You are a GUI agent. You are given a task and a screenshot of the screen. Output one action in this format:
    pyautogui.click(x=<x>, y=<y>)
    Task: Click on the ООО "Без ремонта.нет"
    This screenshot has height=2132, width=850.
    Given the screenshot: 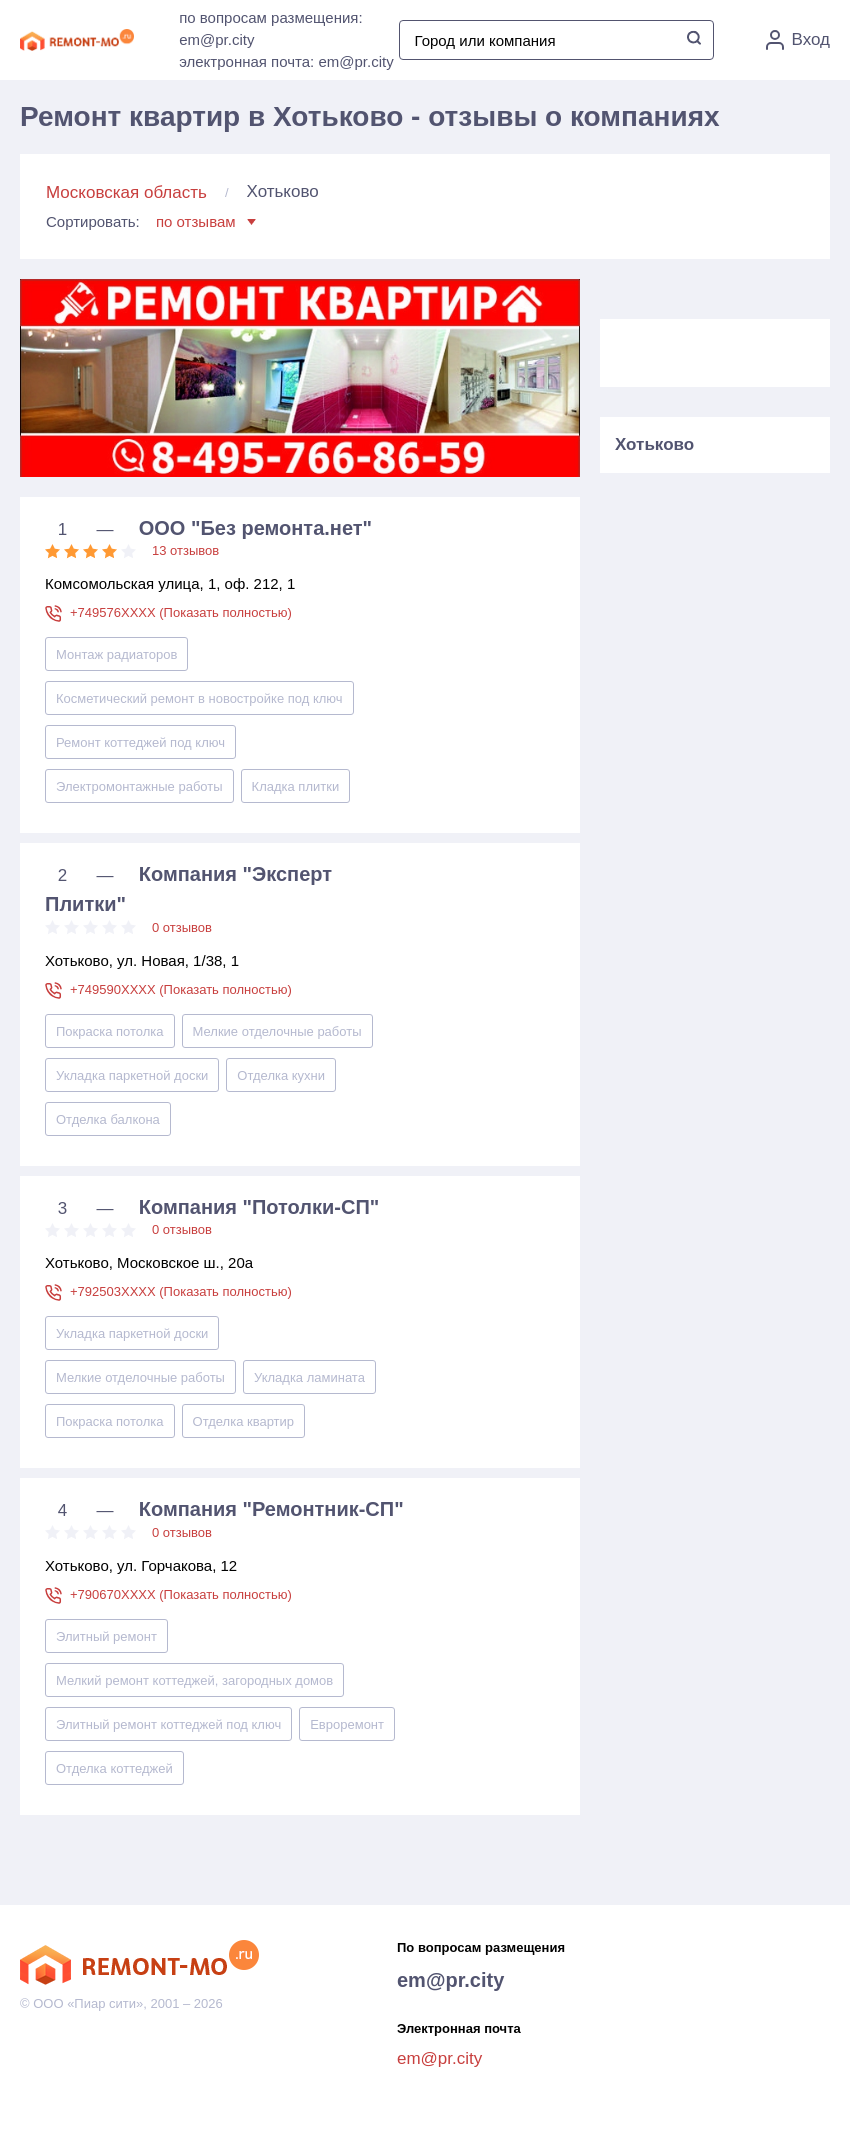 What is the action you would take?
    pyautogui.click(x=255, y=528)
    